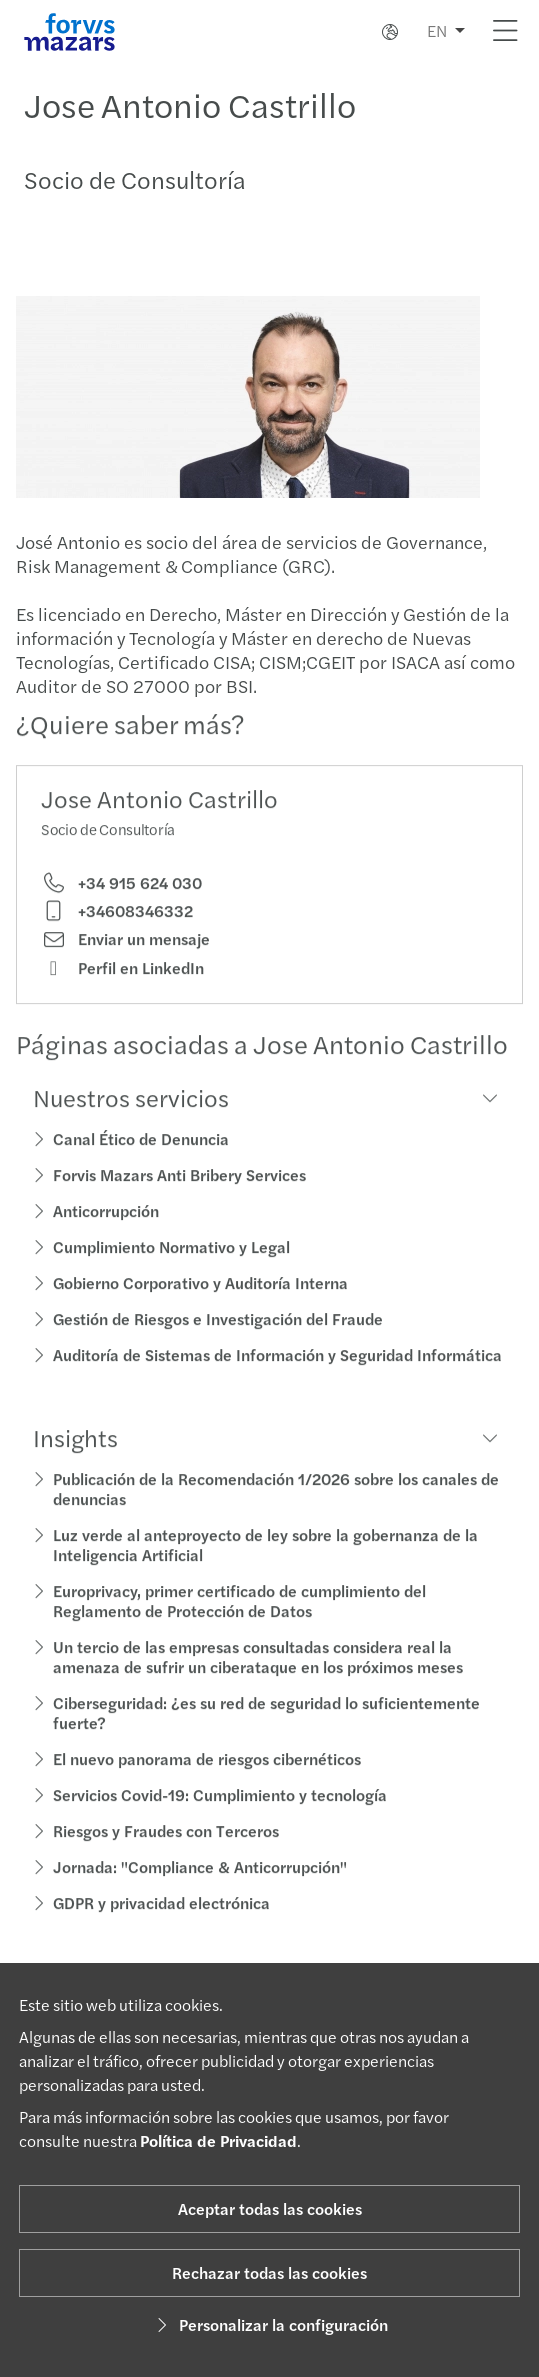 Image resolution: width=539 pixels, height=2377 pixels. I want to click on EN, so click(437, 30).